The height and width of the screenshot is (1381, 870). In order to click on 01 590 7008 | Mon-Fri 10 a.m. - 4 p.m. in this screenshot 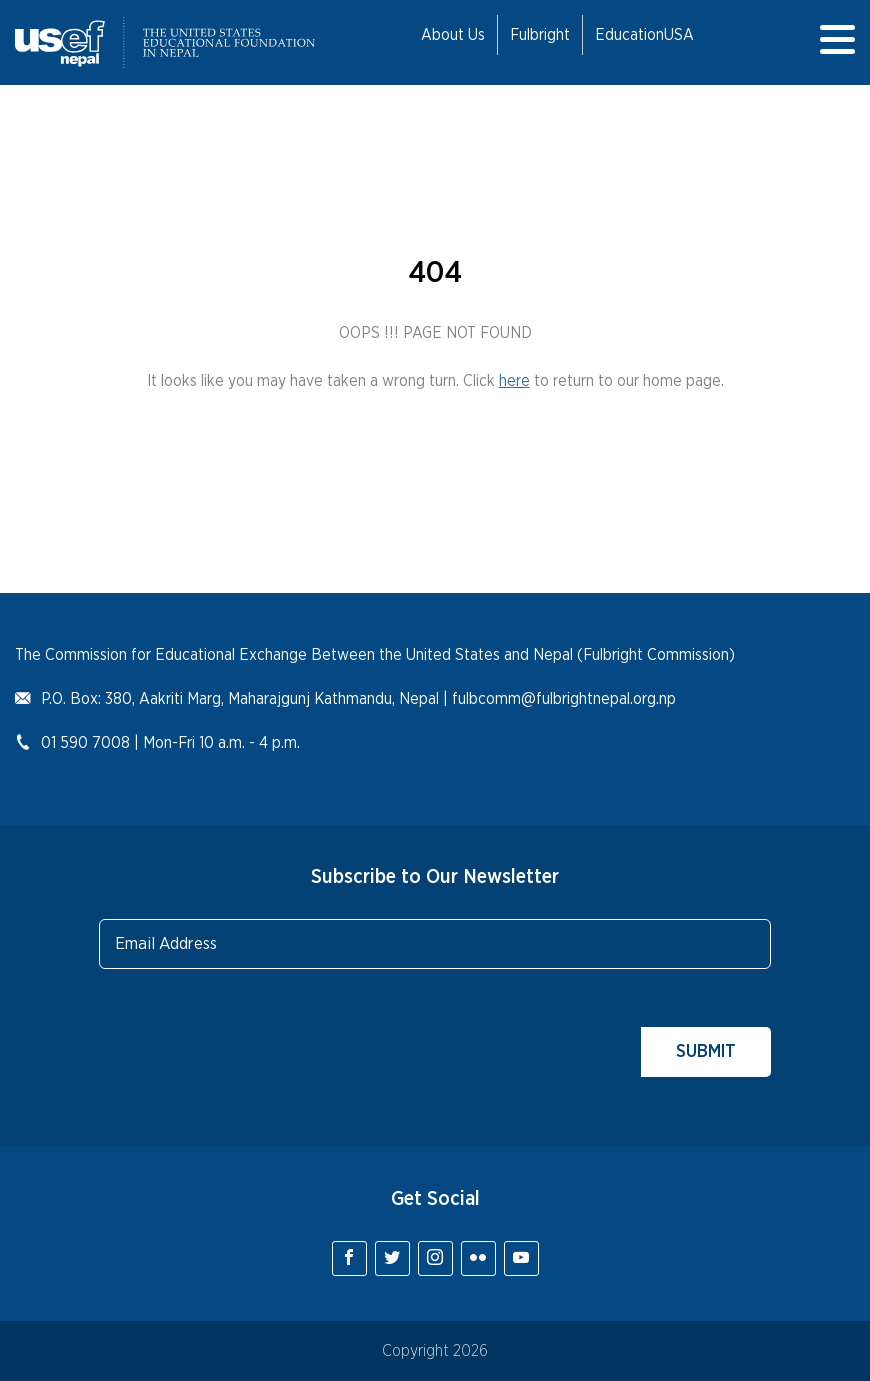, I will do `click(170, 743)`.